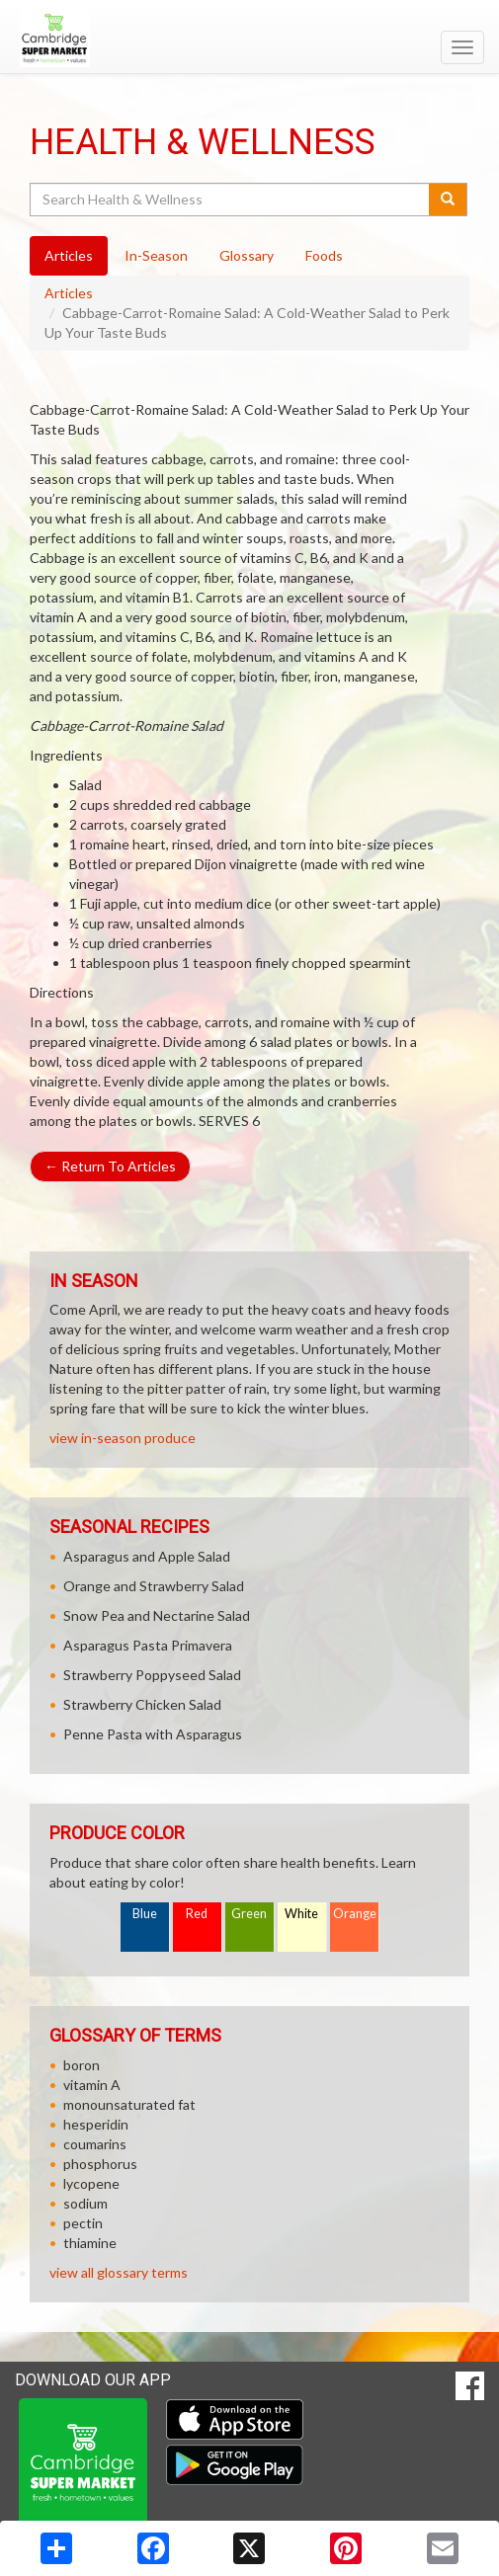  I want to click on [Submit your search], so click(448, 199).